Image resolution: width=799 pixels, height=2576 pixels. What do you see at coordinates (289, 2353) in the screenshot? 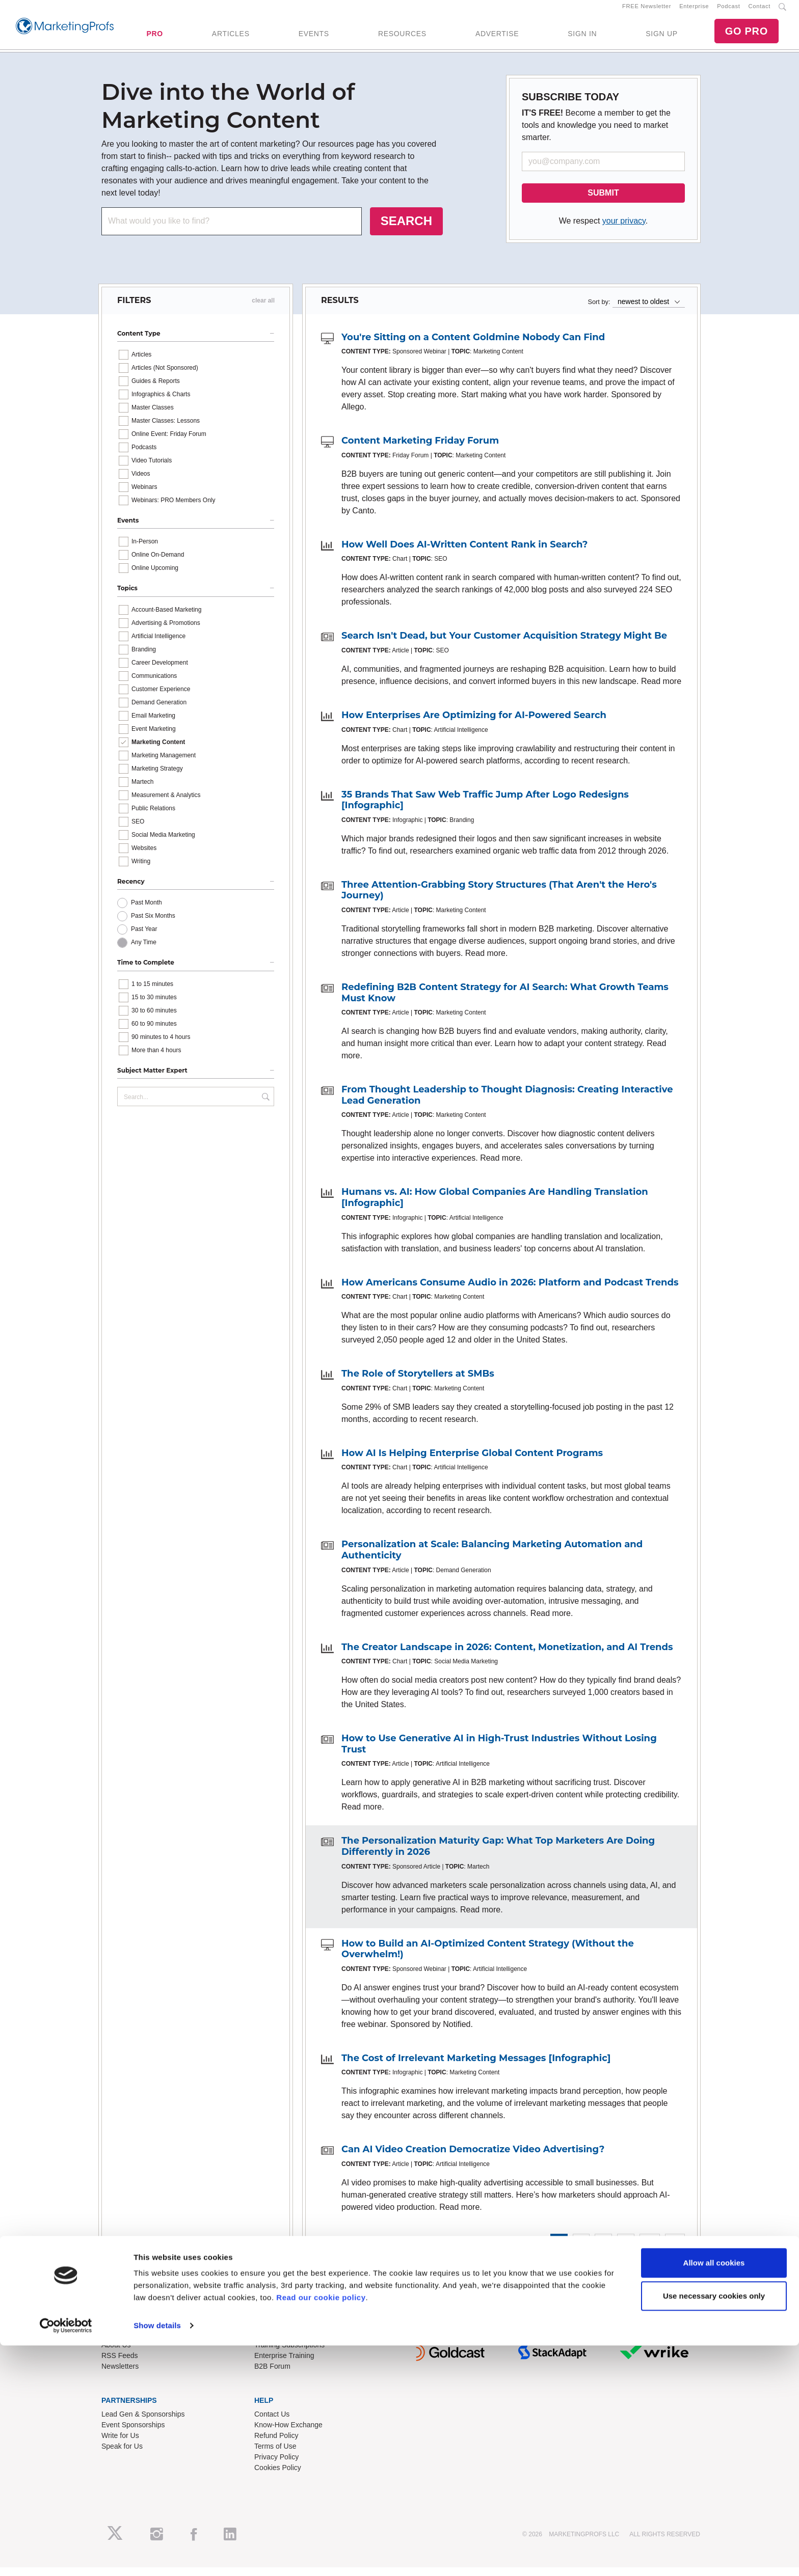
I see `Training Subscriptions` at bounding box center [289, 2353].